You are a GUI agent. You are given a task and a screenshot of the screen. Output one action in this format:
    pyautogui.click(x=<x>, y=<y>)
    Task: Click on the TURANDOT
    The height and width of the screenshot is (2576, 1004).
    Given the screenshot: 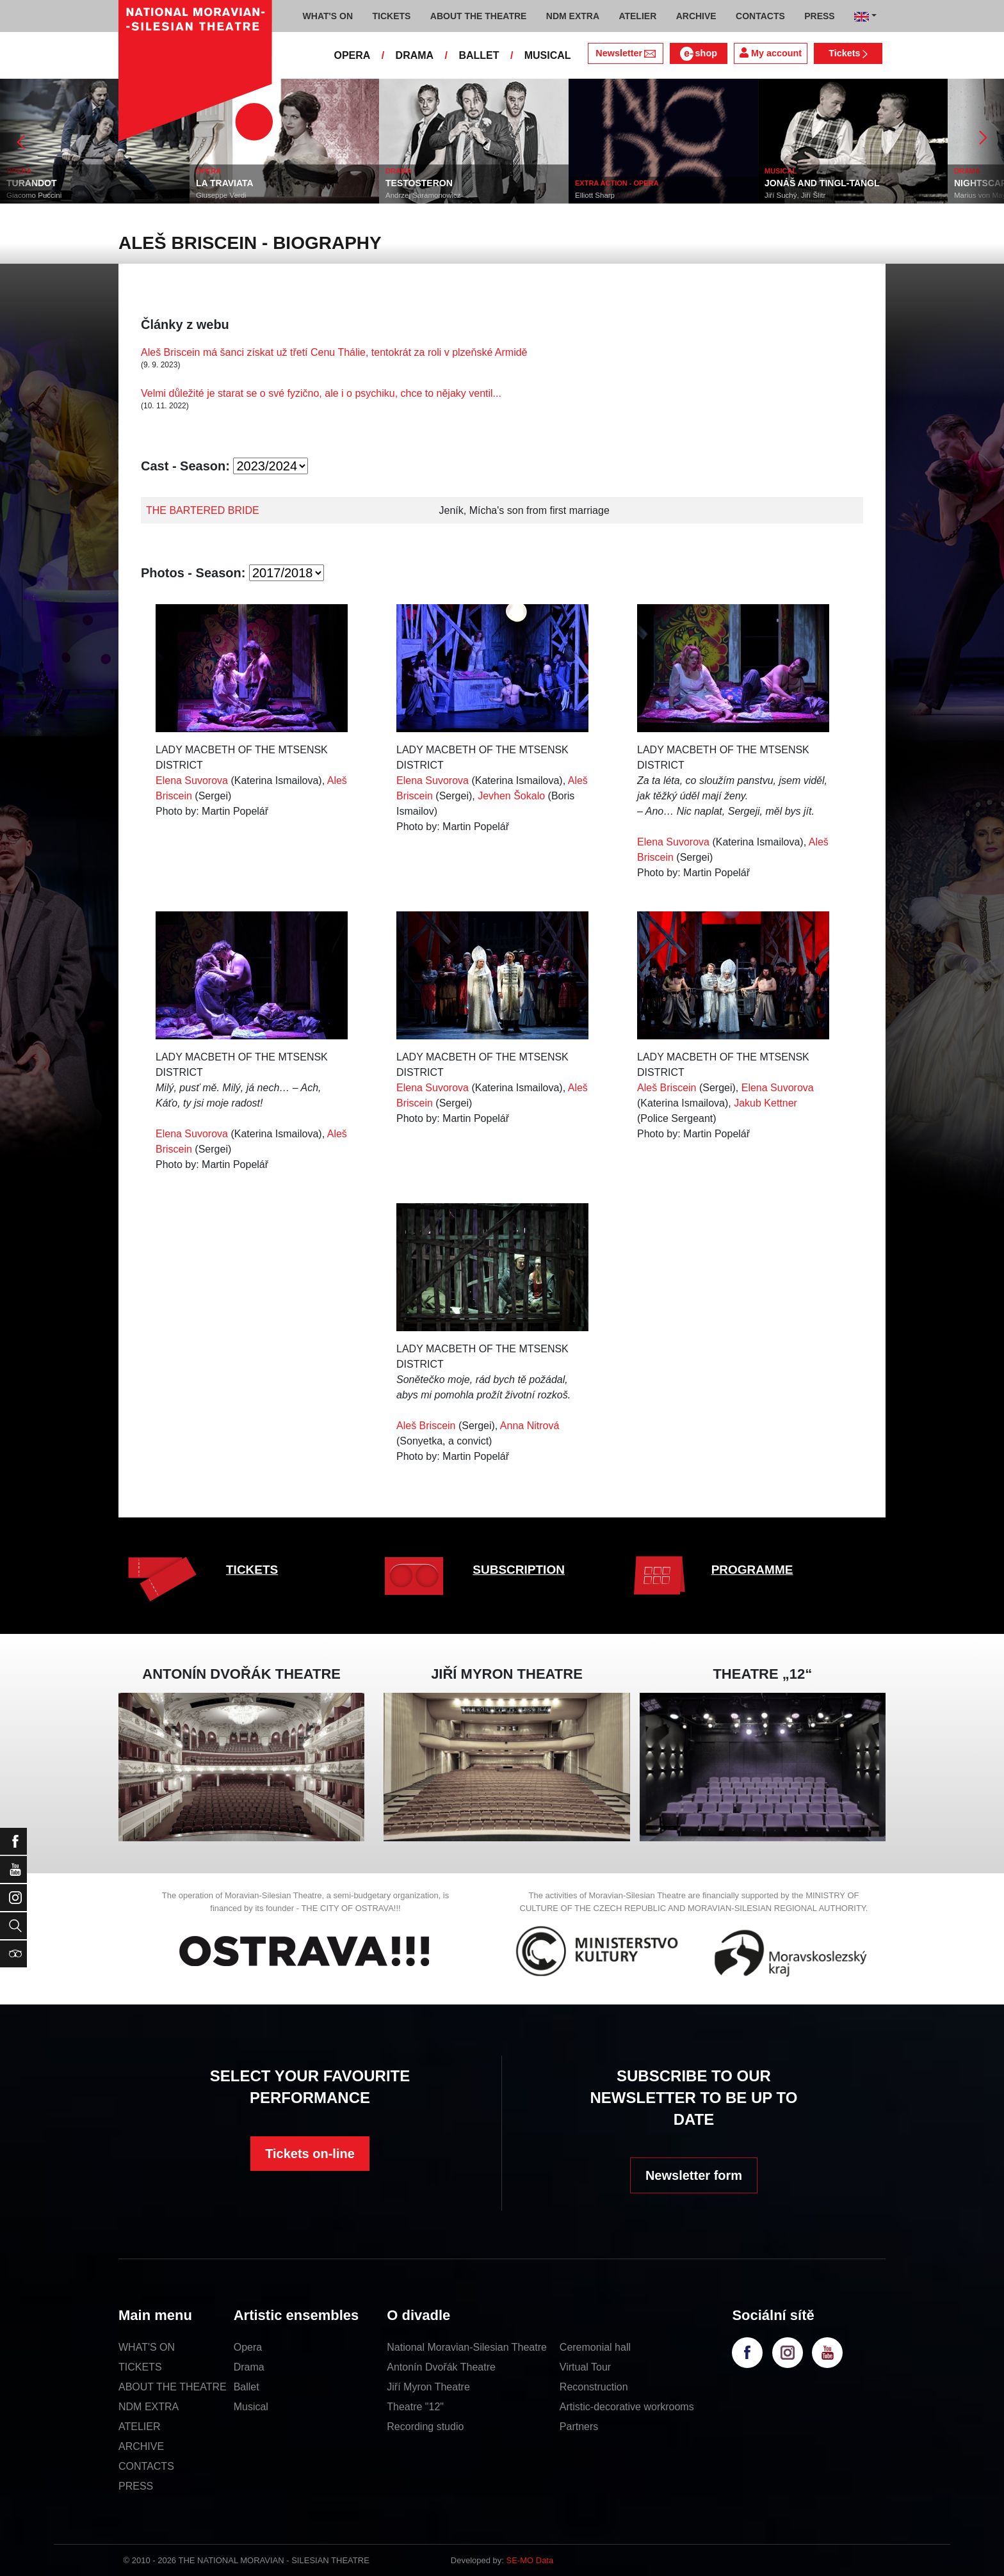 What is the action you would take?
    pyautogui.click(x=31, y=183)
    